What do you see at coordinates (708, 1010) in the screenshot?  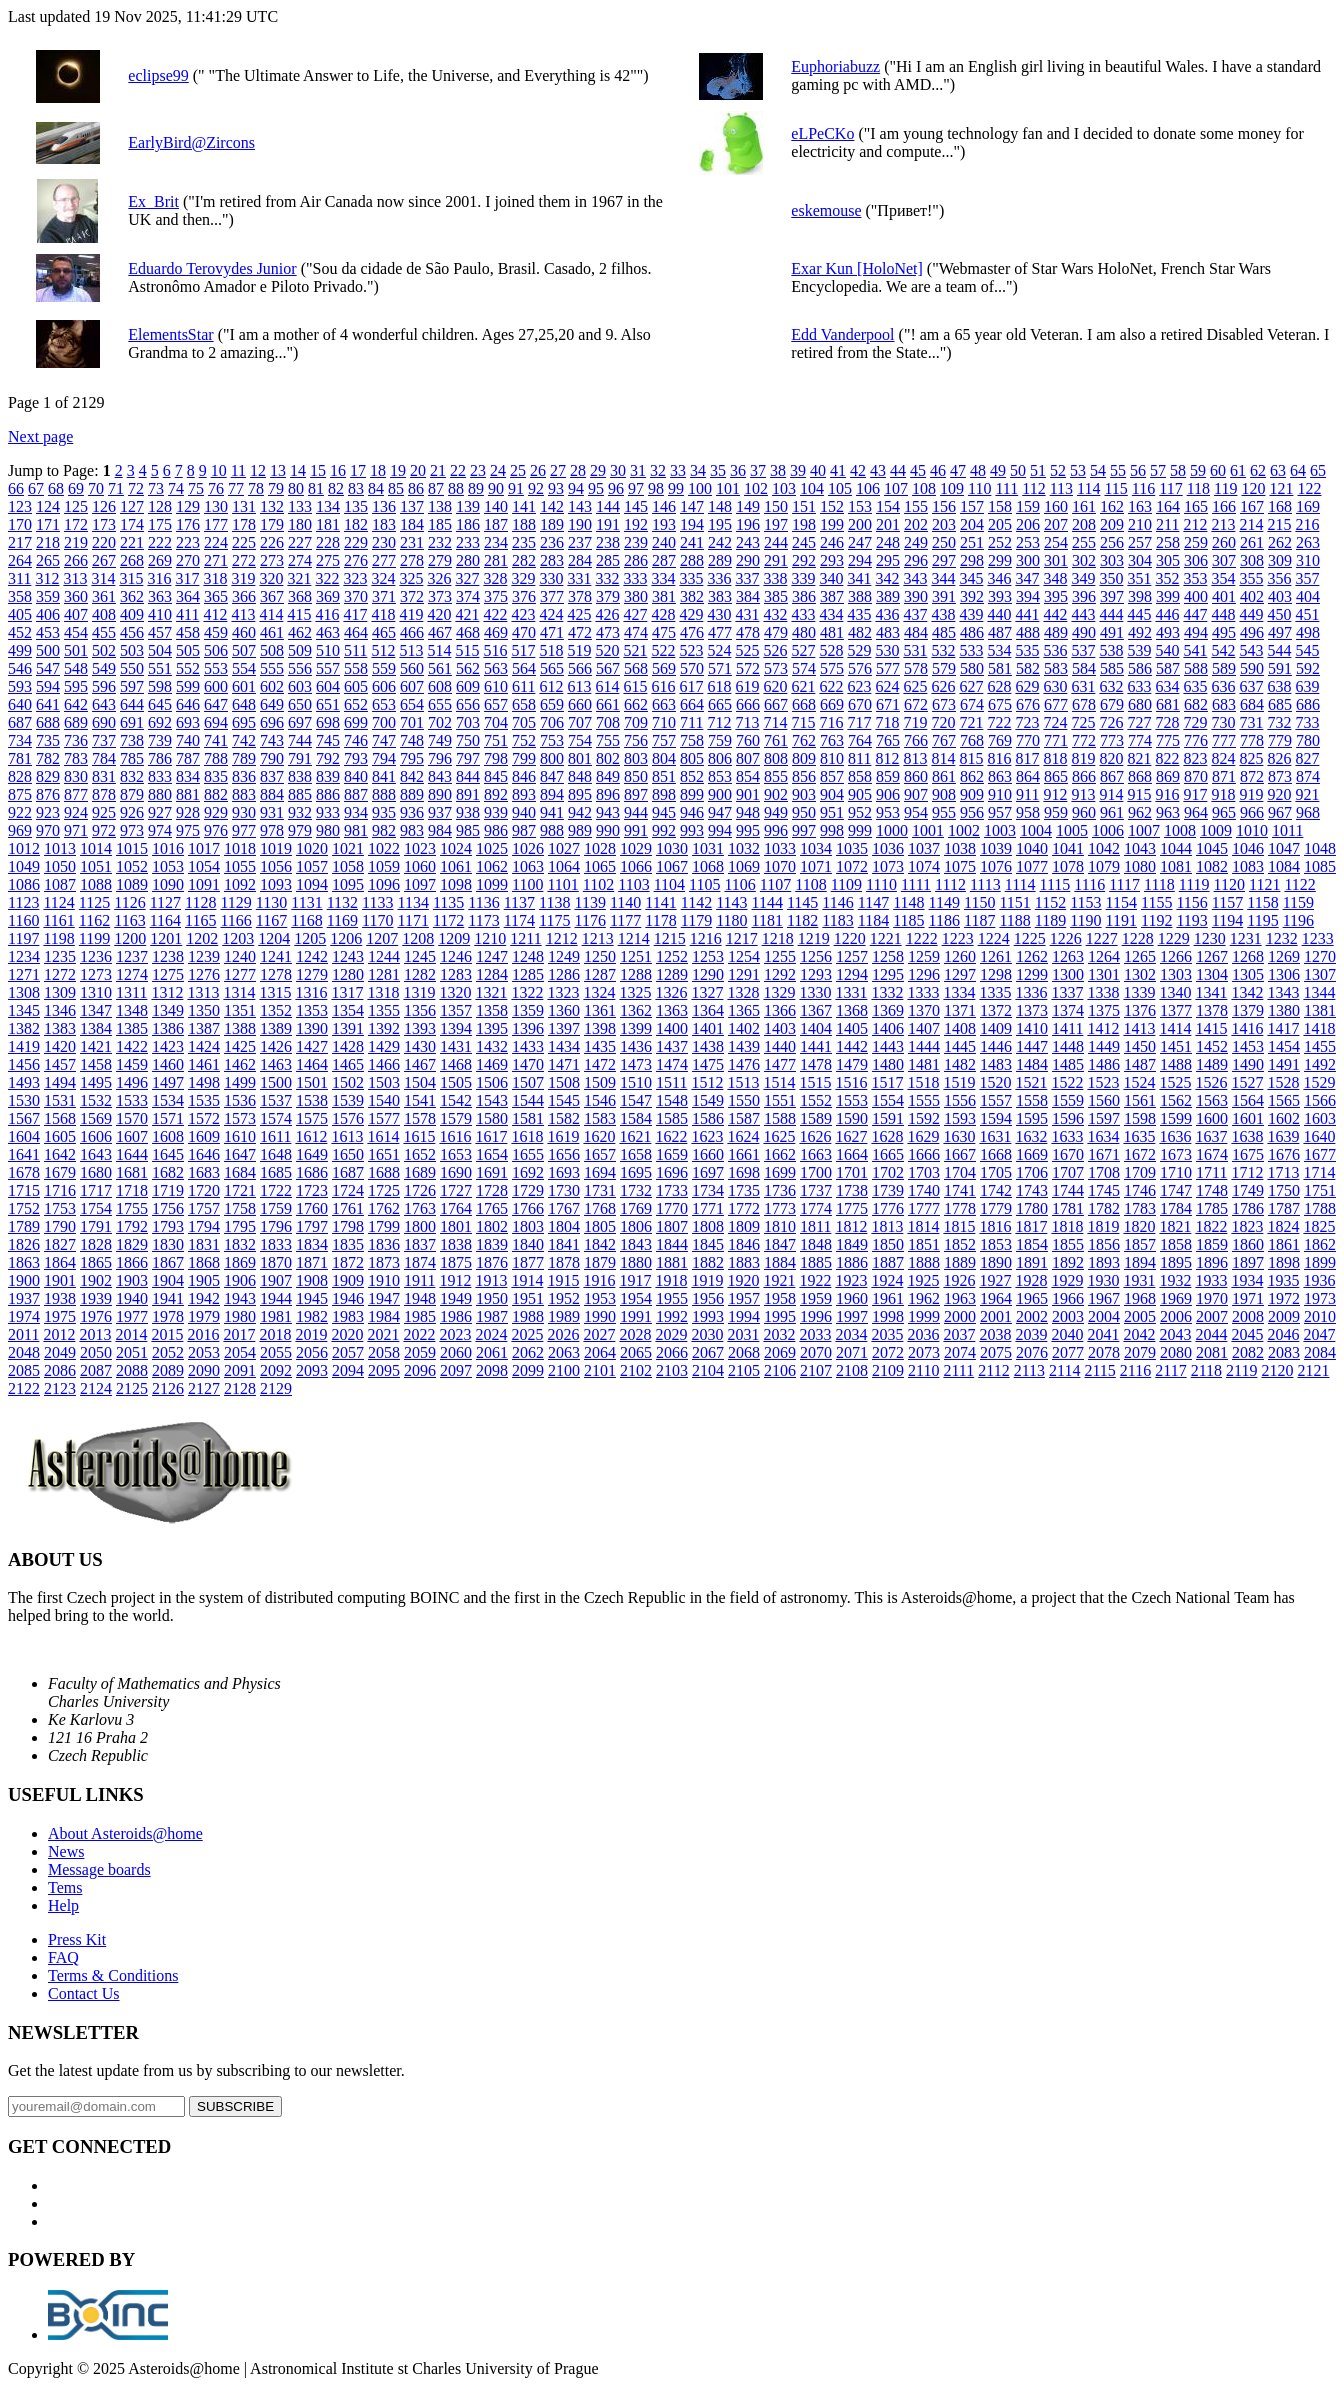 I see `1364` at bounding box center [708, 1010].